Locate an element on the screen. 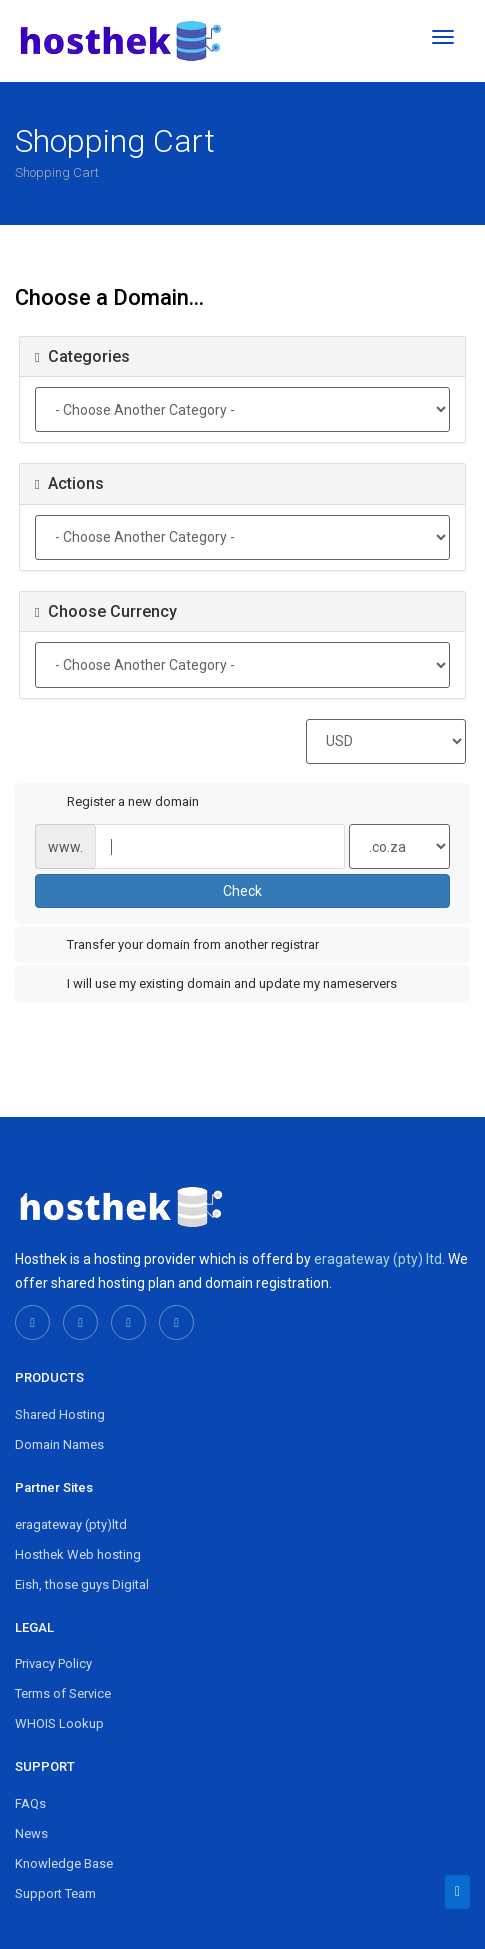 The height and width of the screenshot is (1949, 485). Hosthek Web hosting is located at coordinates (78, 1554).